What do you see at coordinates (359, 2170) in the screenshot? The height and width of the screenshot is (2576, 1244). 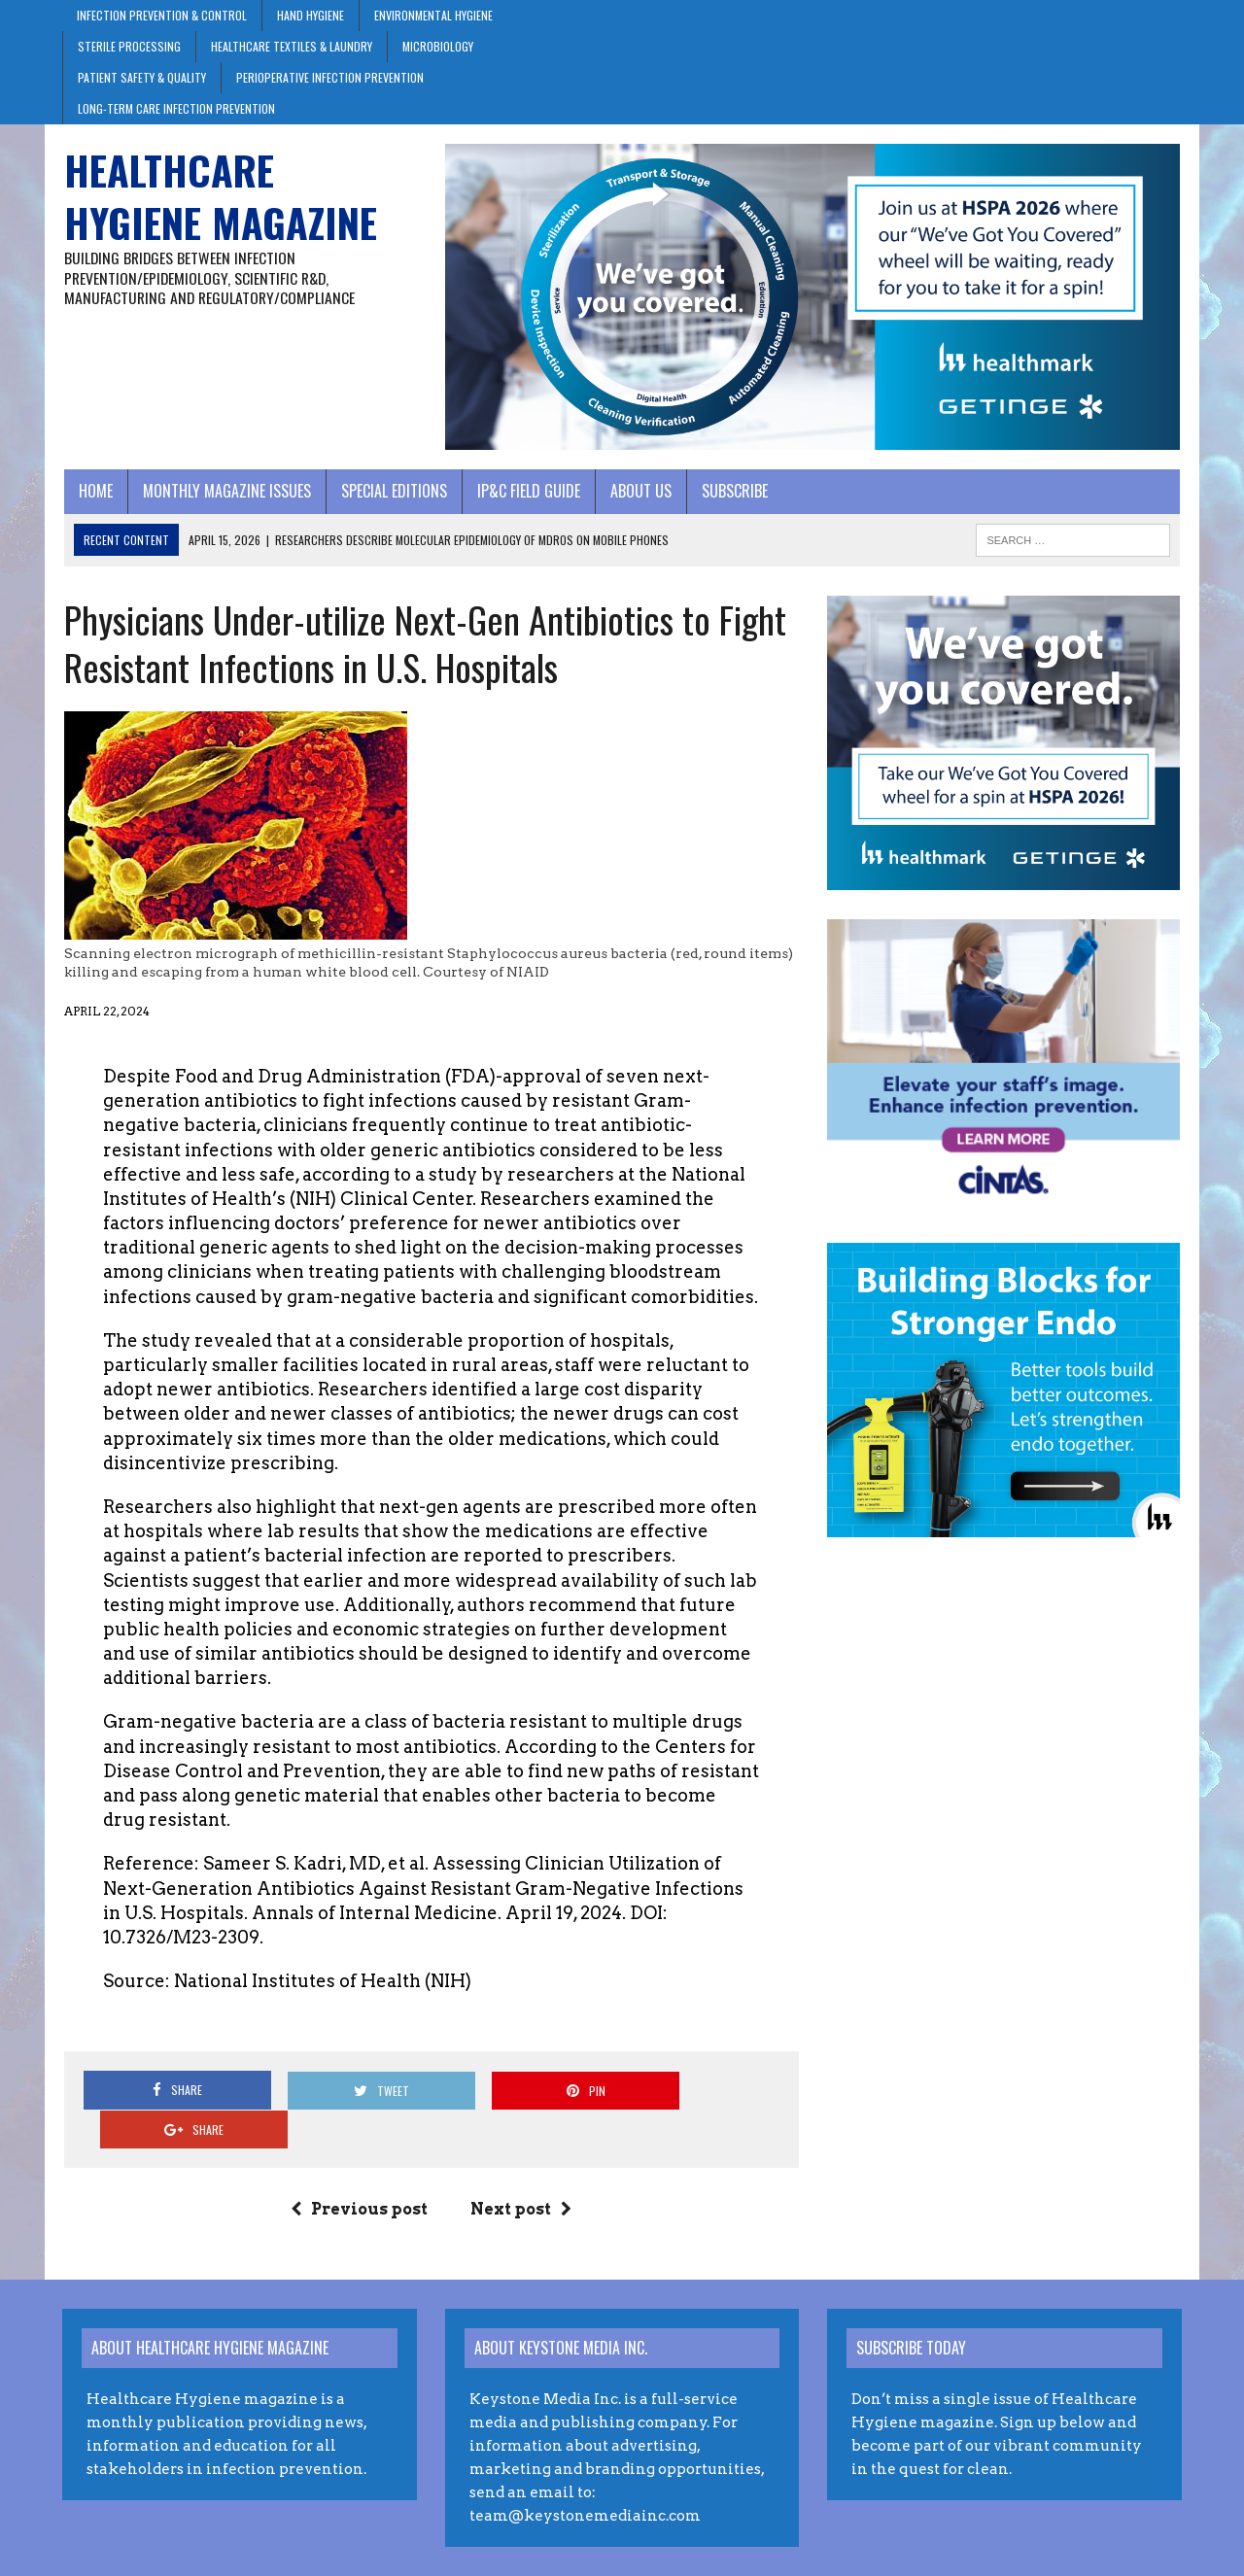 I see `Previous post` at bounding box center [359, 2170].